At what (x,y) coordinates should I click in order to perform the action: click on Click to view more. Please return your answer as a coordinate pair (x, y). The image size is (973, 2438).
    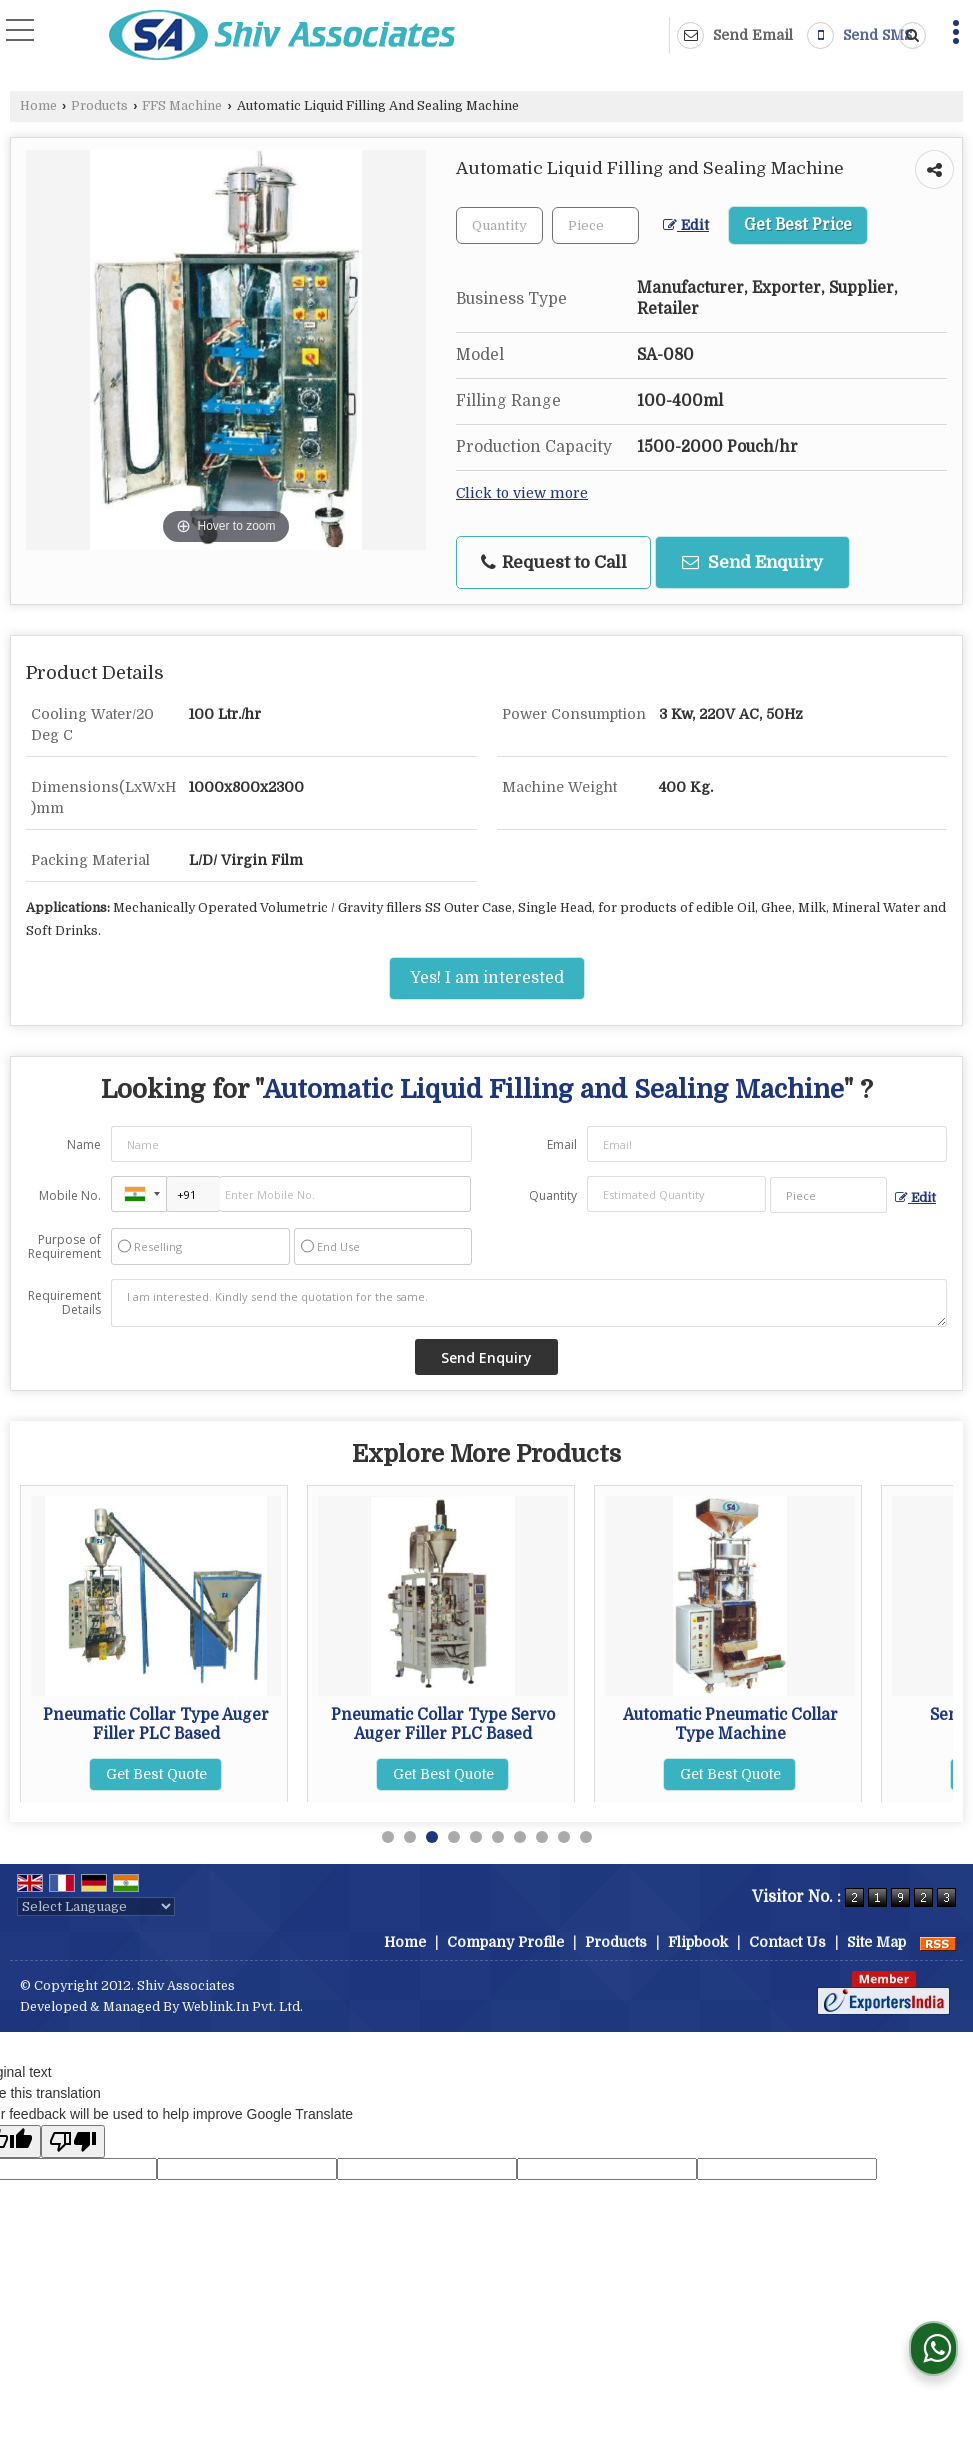
    Looking at the image, I should click on (522, 493).